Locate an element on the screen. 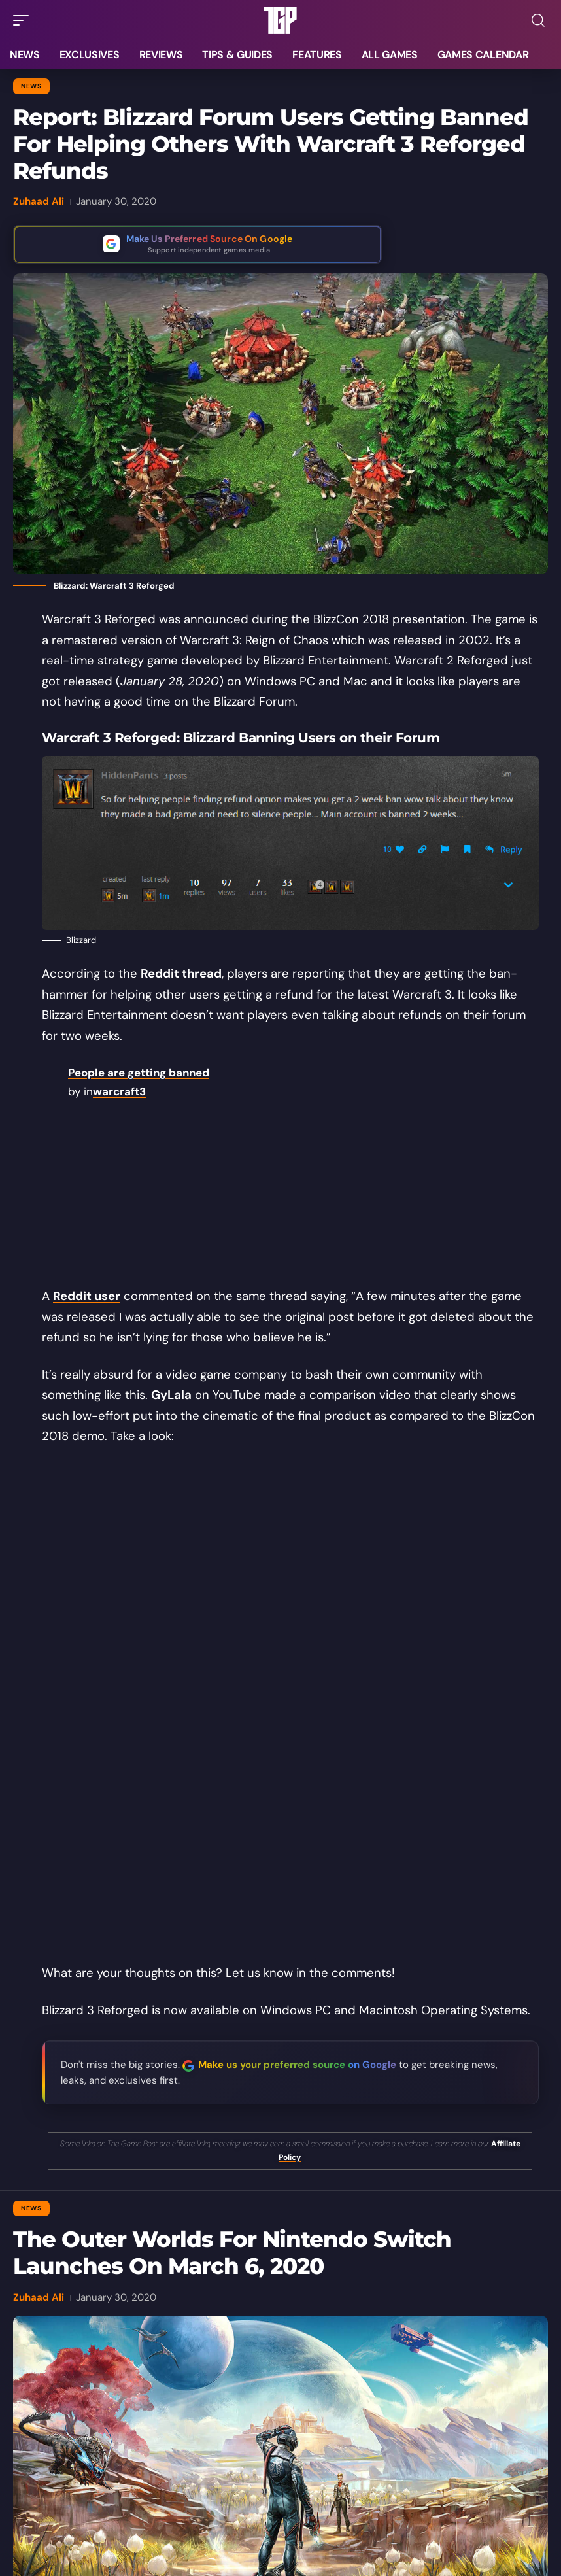  Reddit user [Reddit user (opens in a new tab)] is located at coordinates (86, 1296).